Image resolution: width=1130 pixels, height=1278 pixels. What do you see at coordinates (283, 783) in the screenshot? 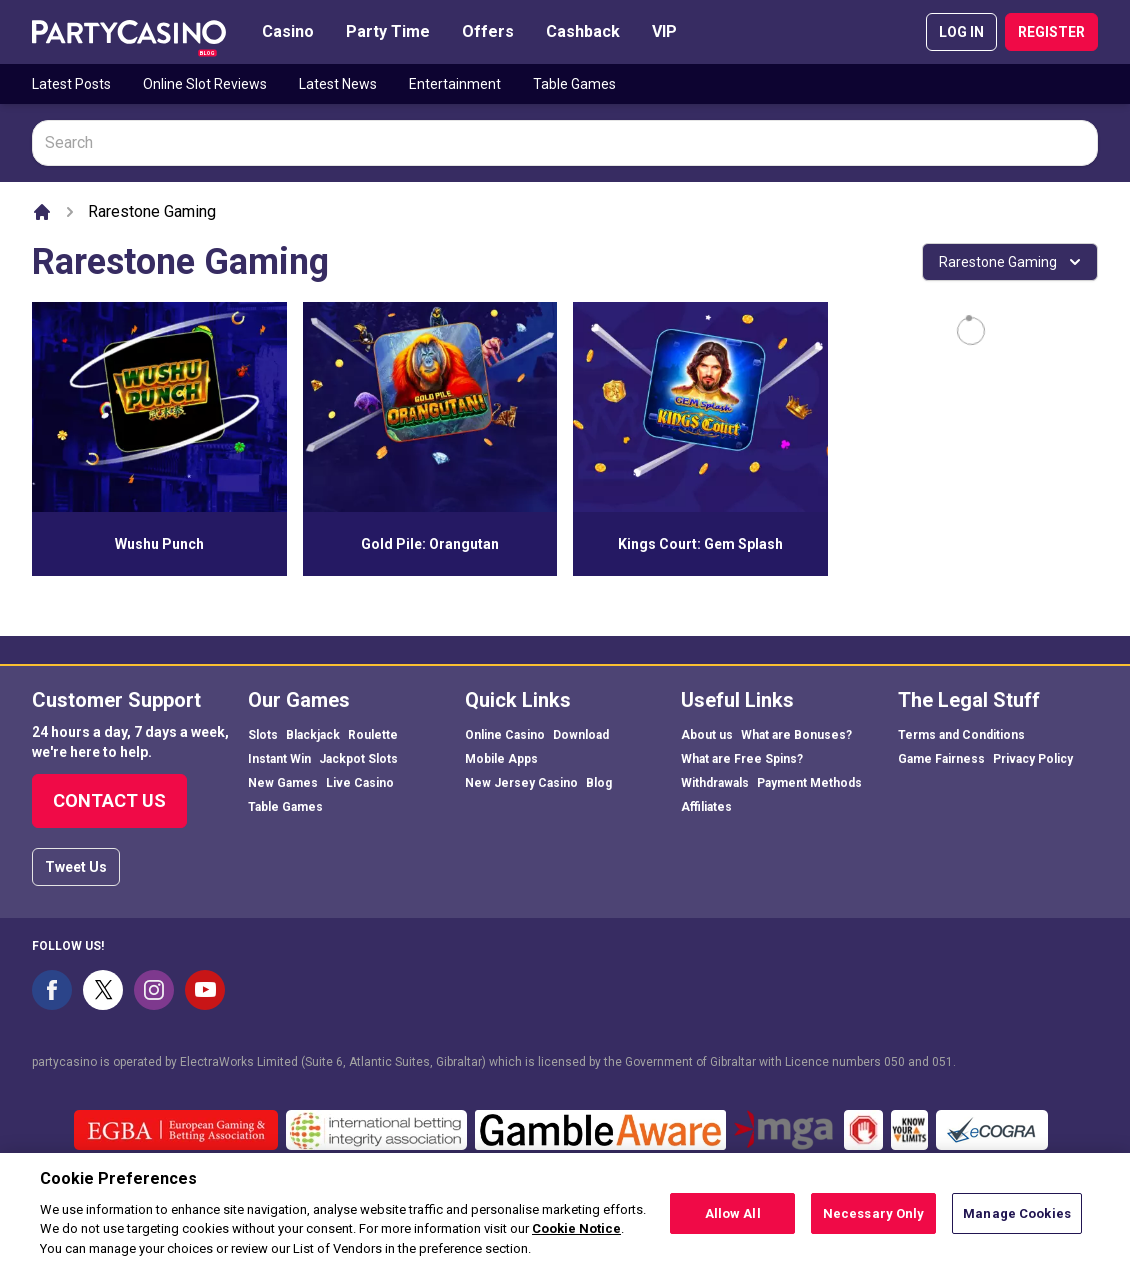
I see `New Games` at bounding box center [283, 783].